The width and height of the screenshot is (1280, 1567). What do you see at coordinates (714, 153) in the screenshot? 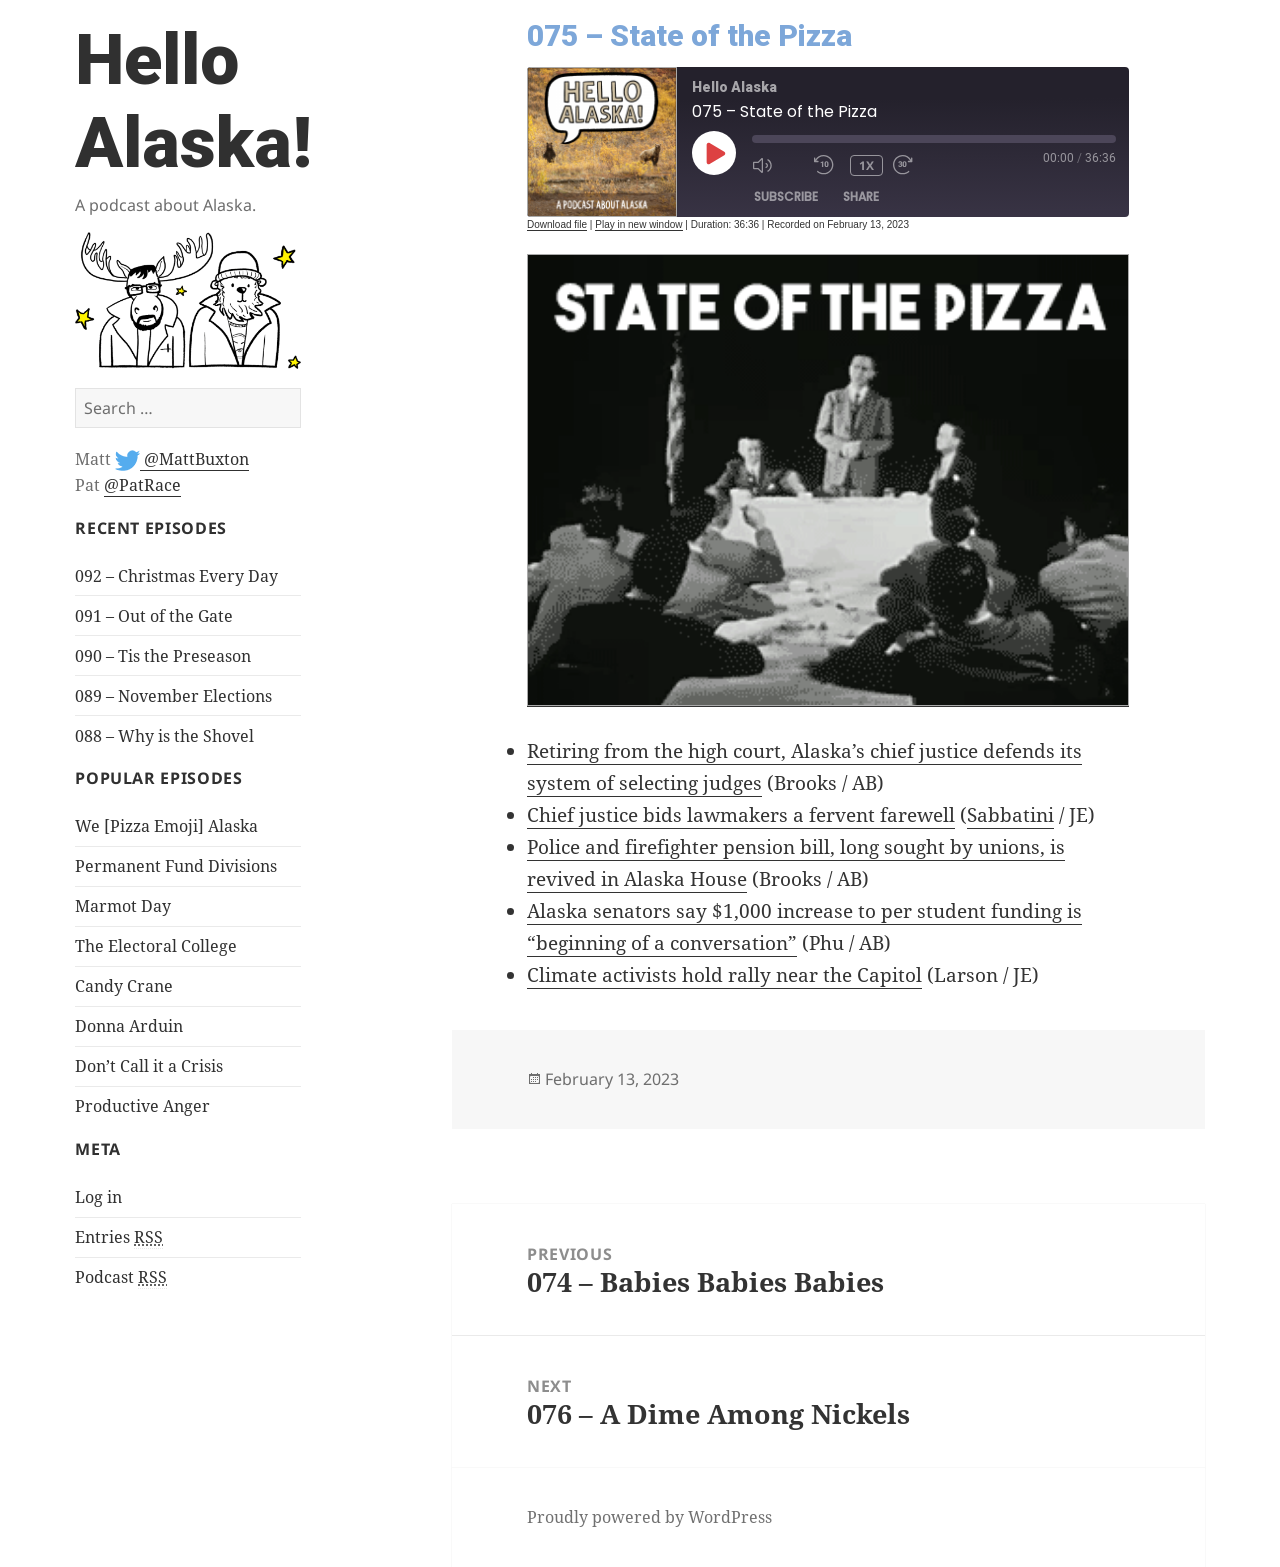
I see `[Play Episode]` at bounding box center [714, 153].